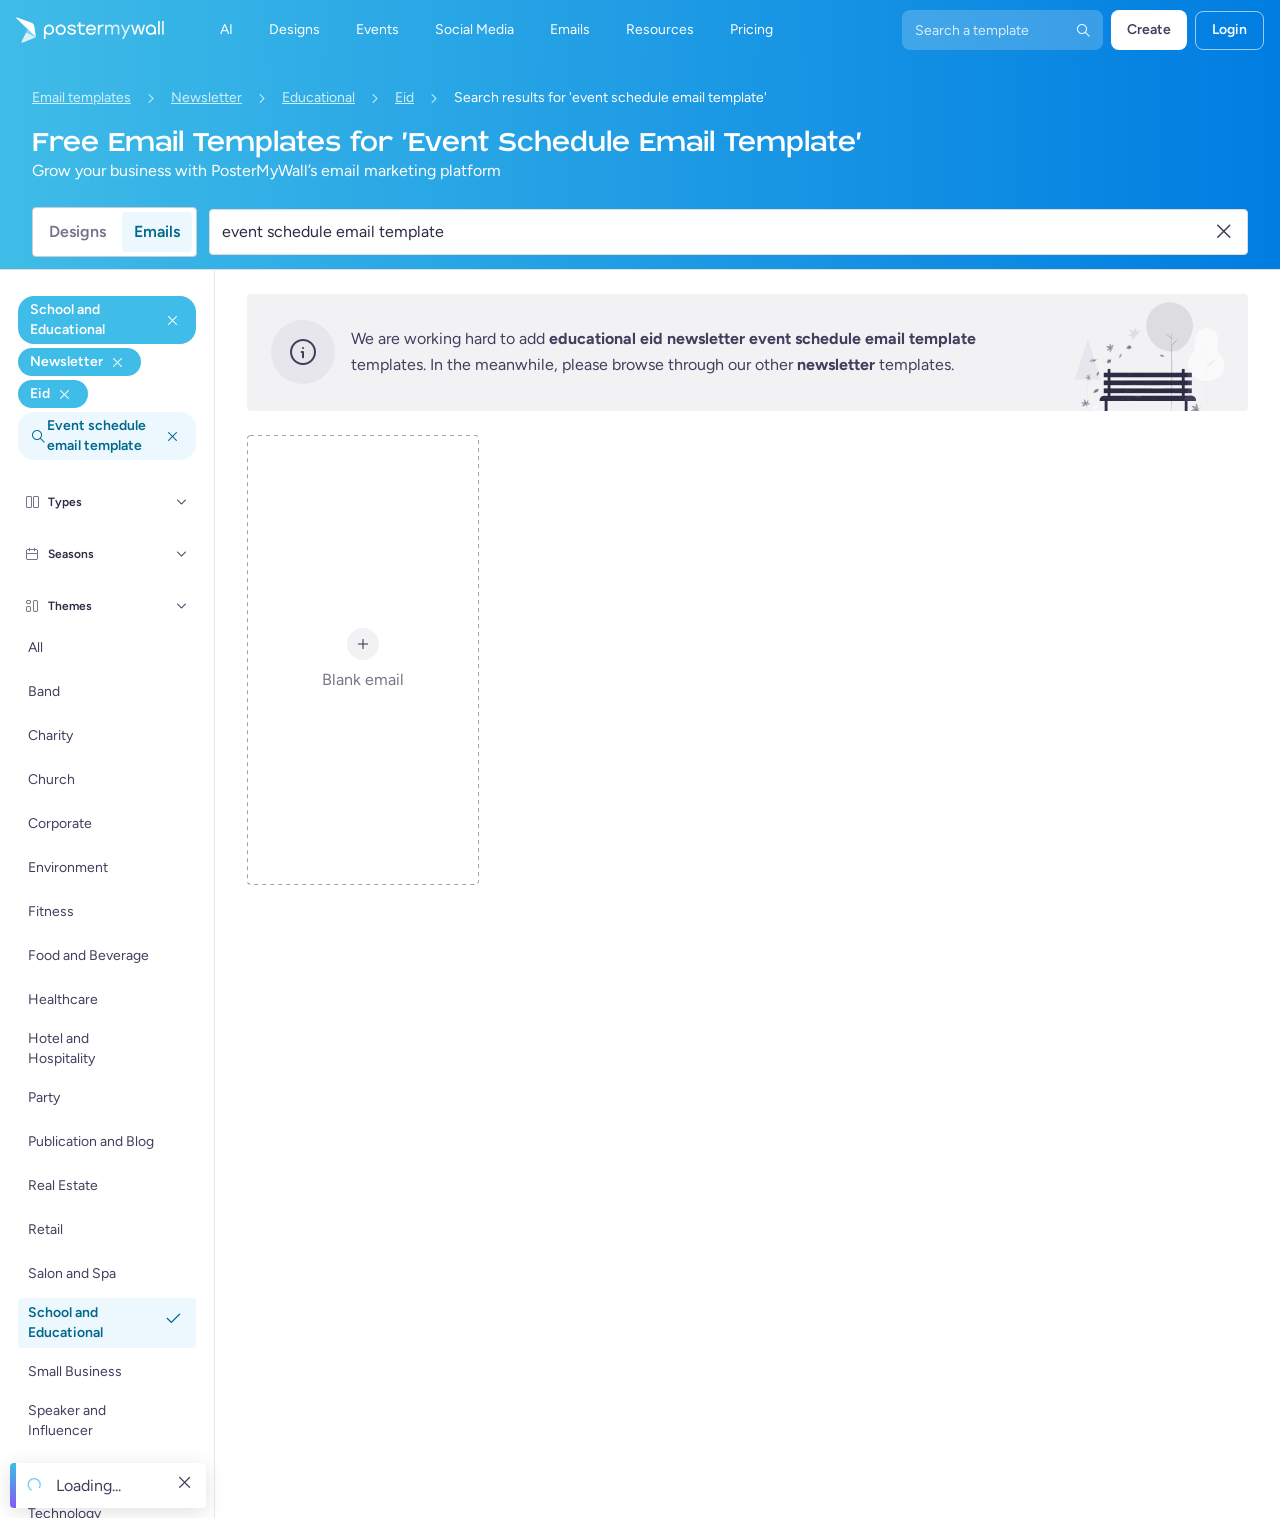 The width and height of the screenshot is (1280, 1518). What do you see at coordinates (77, 231) in the screenshot?
I see `Designs` at bounding box center [77, 231].